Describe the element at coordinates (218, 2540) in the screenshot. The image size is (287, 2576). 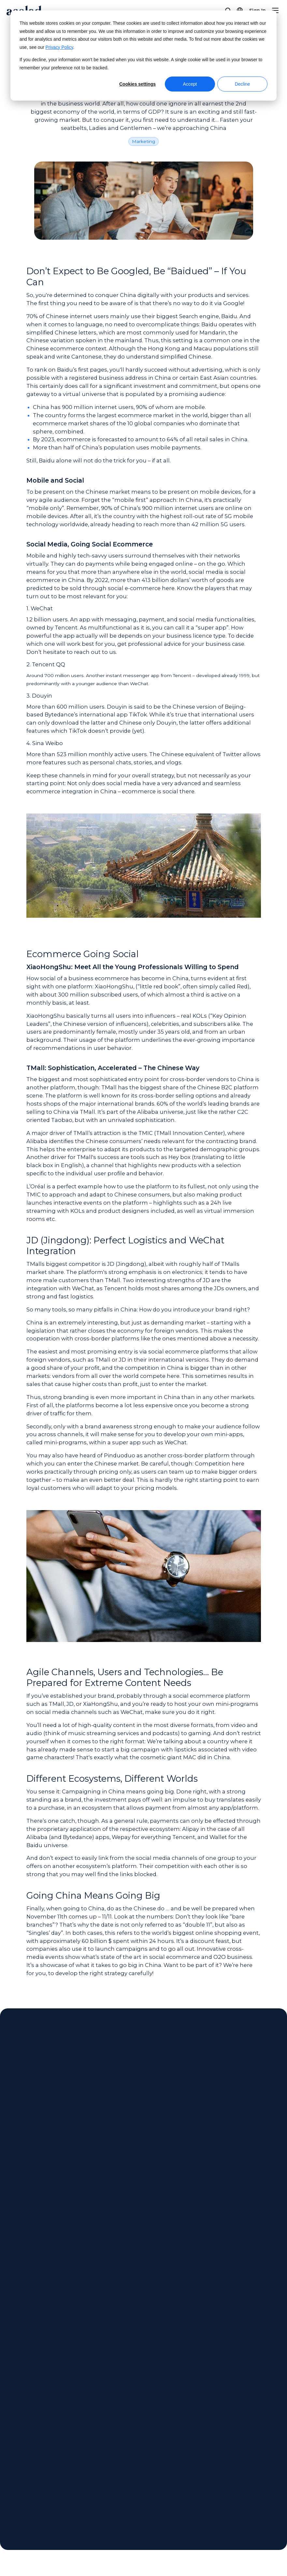
I see `[Share on Facebook]` at that location.